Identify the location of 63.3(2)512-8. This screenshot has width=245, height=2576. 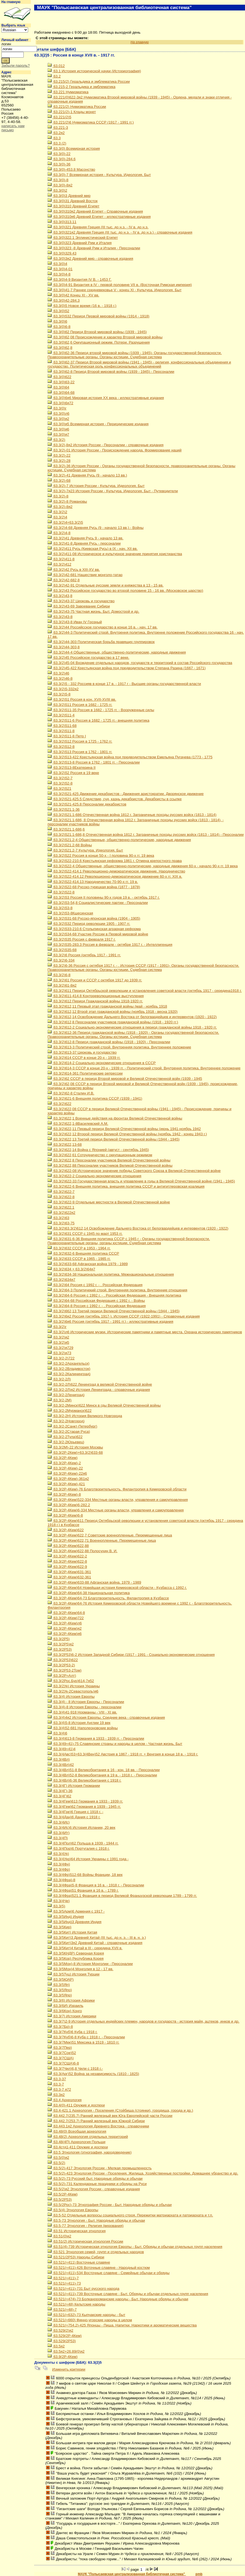
(60, 747).